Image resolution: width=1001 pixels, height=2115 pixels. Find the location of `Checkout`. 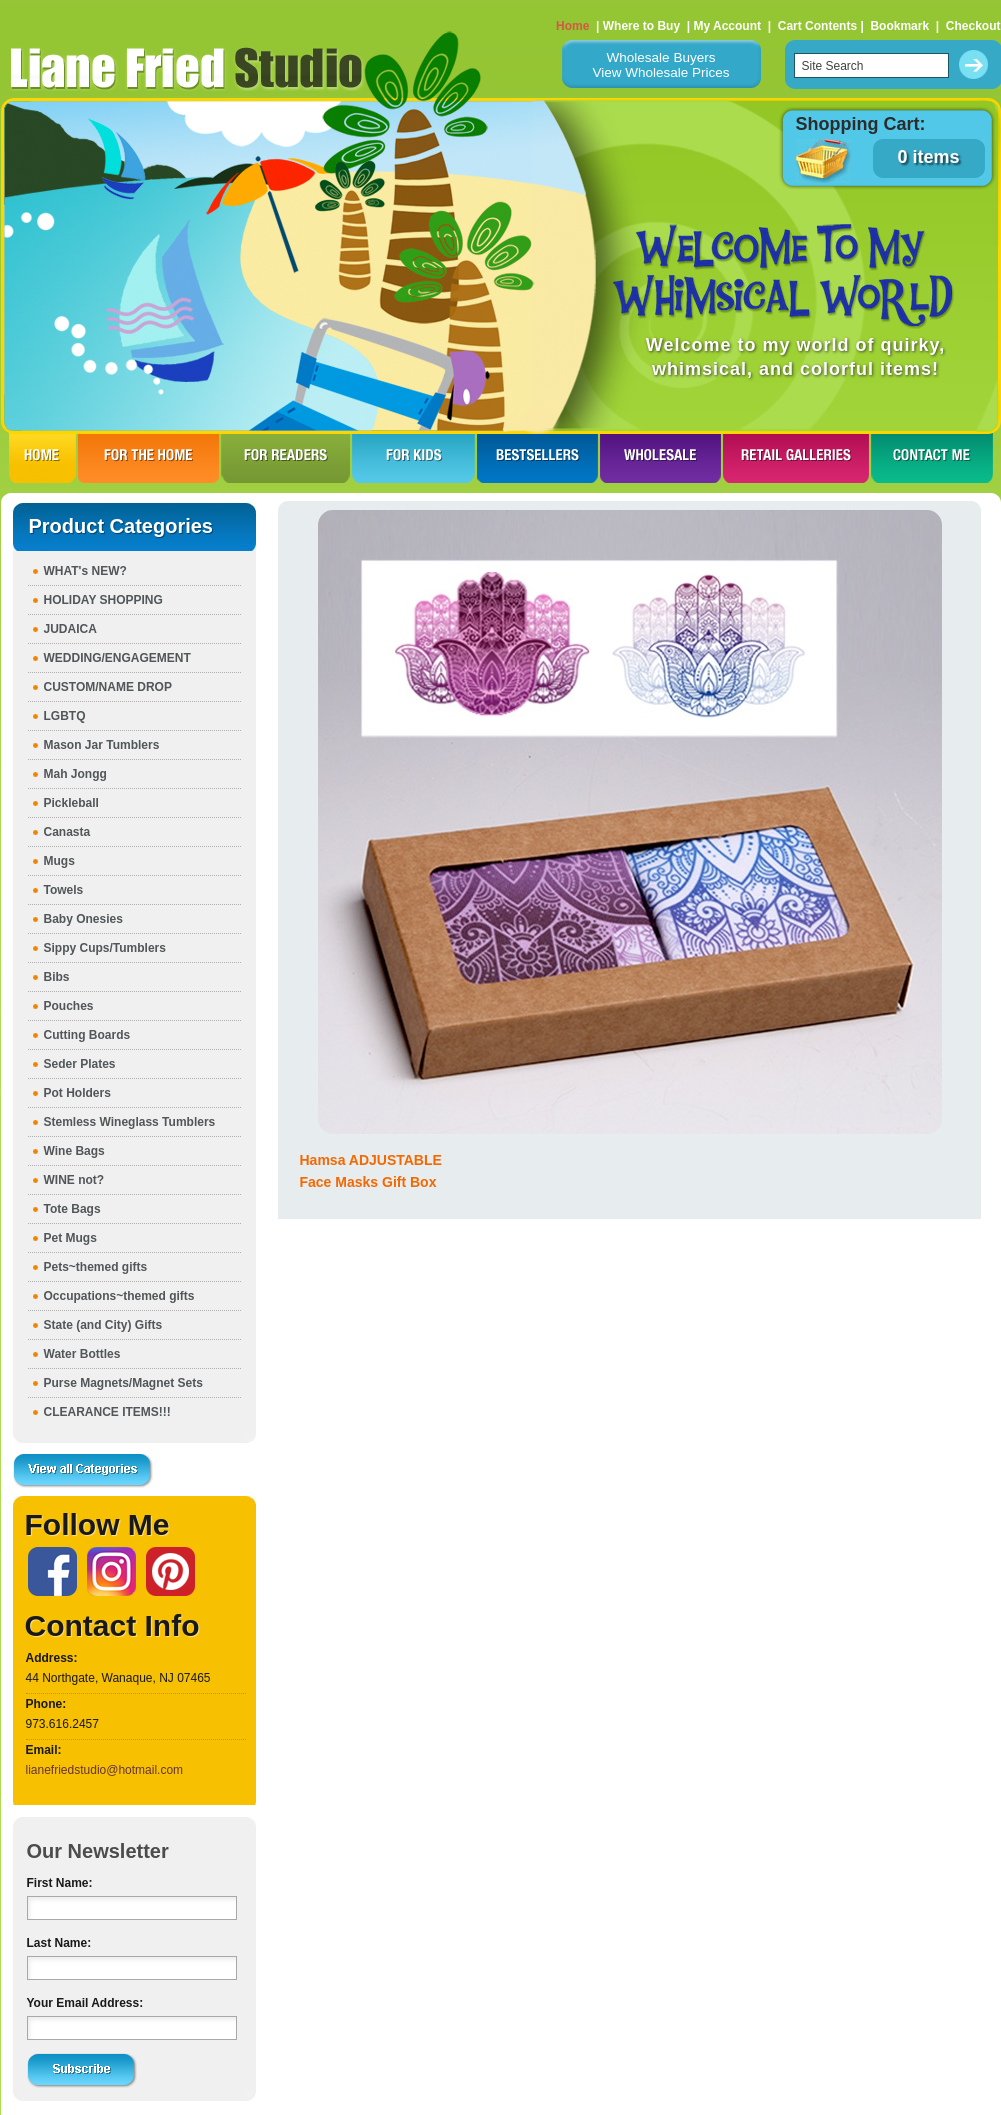

Checkout is located at coordinates (973, 26).